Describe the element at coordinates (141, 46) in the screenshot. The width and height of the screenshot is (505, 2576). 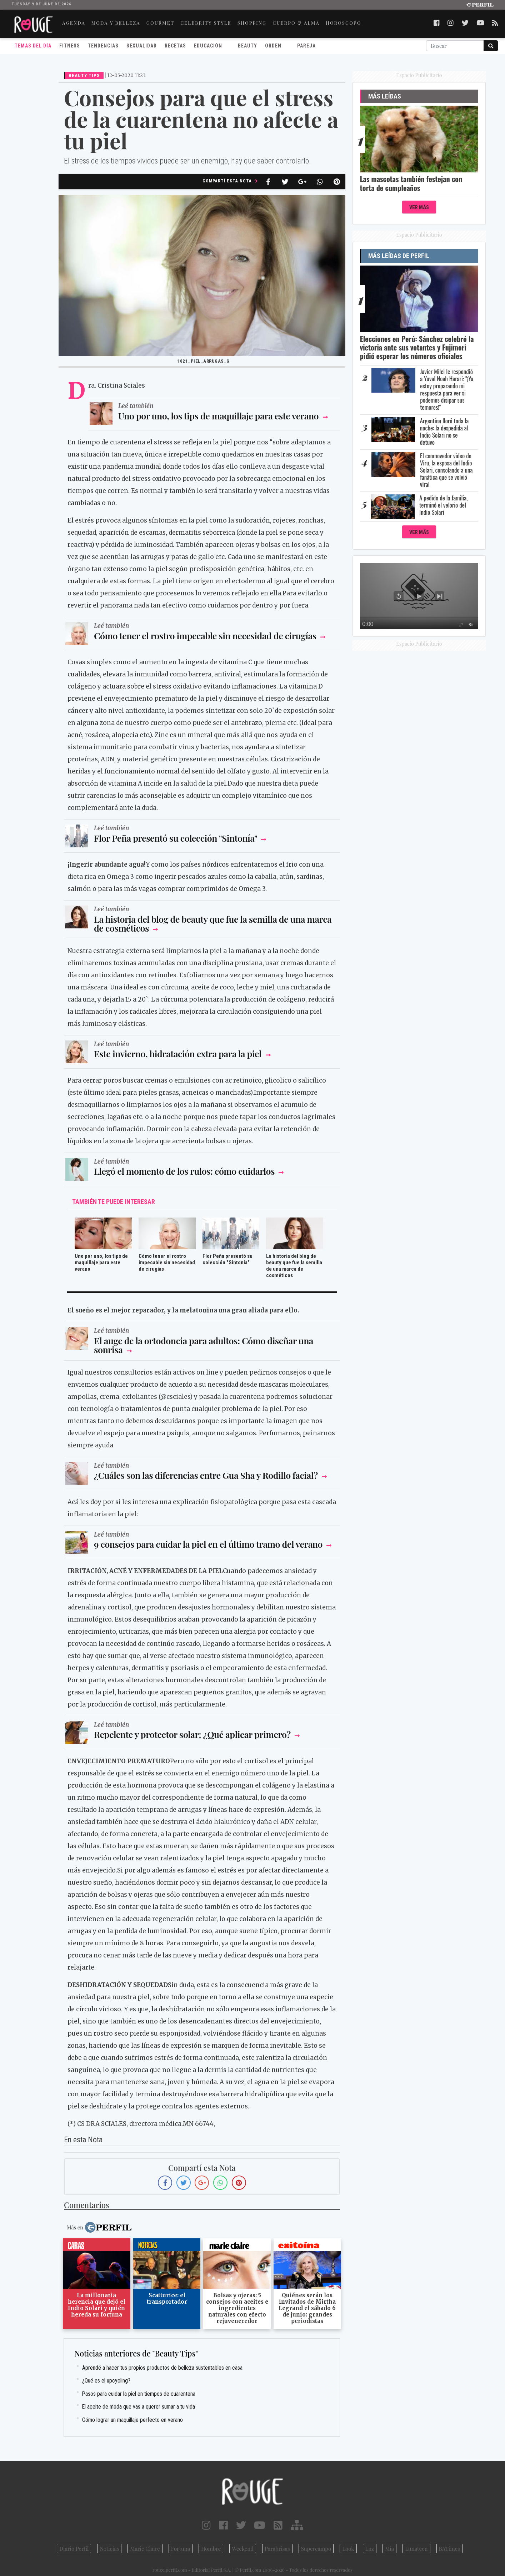
I see `Sexualidad` at that location.